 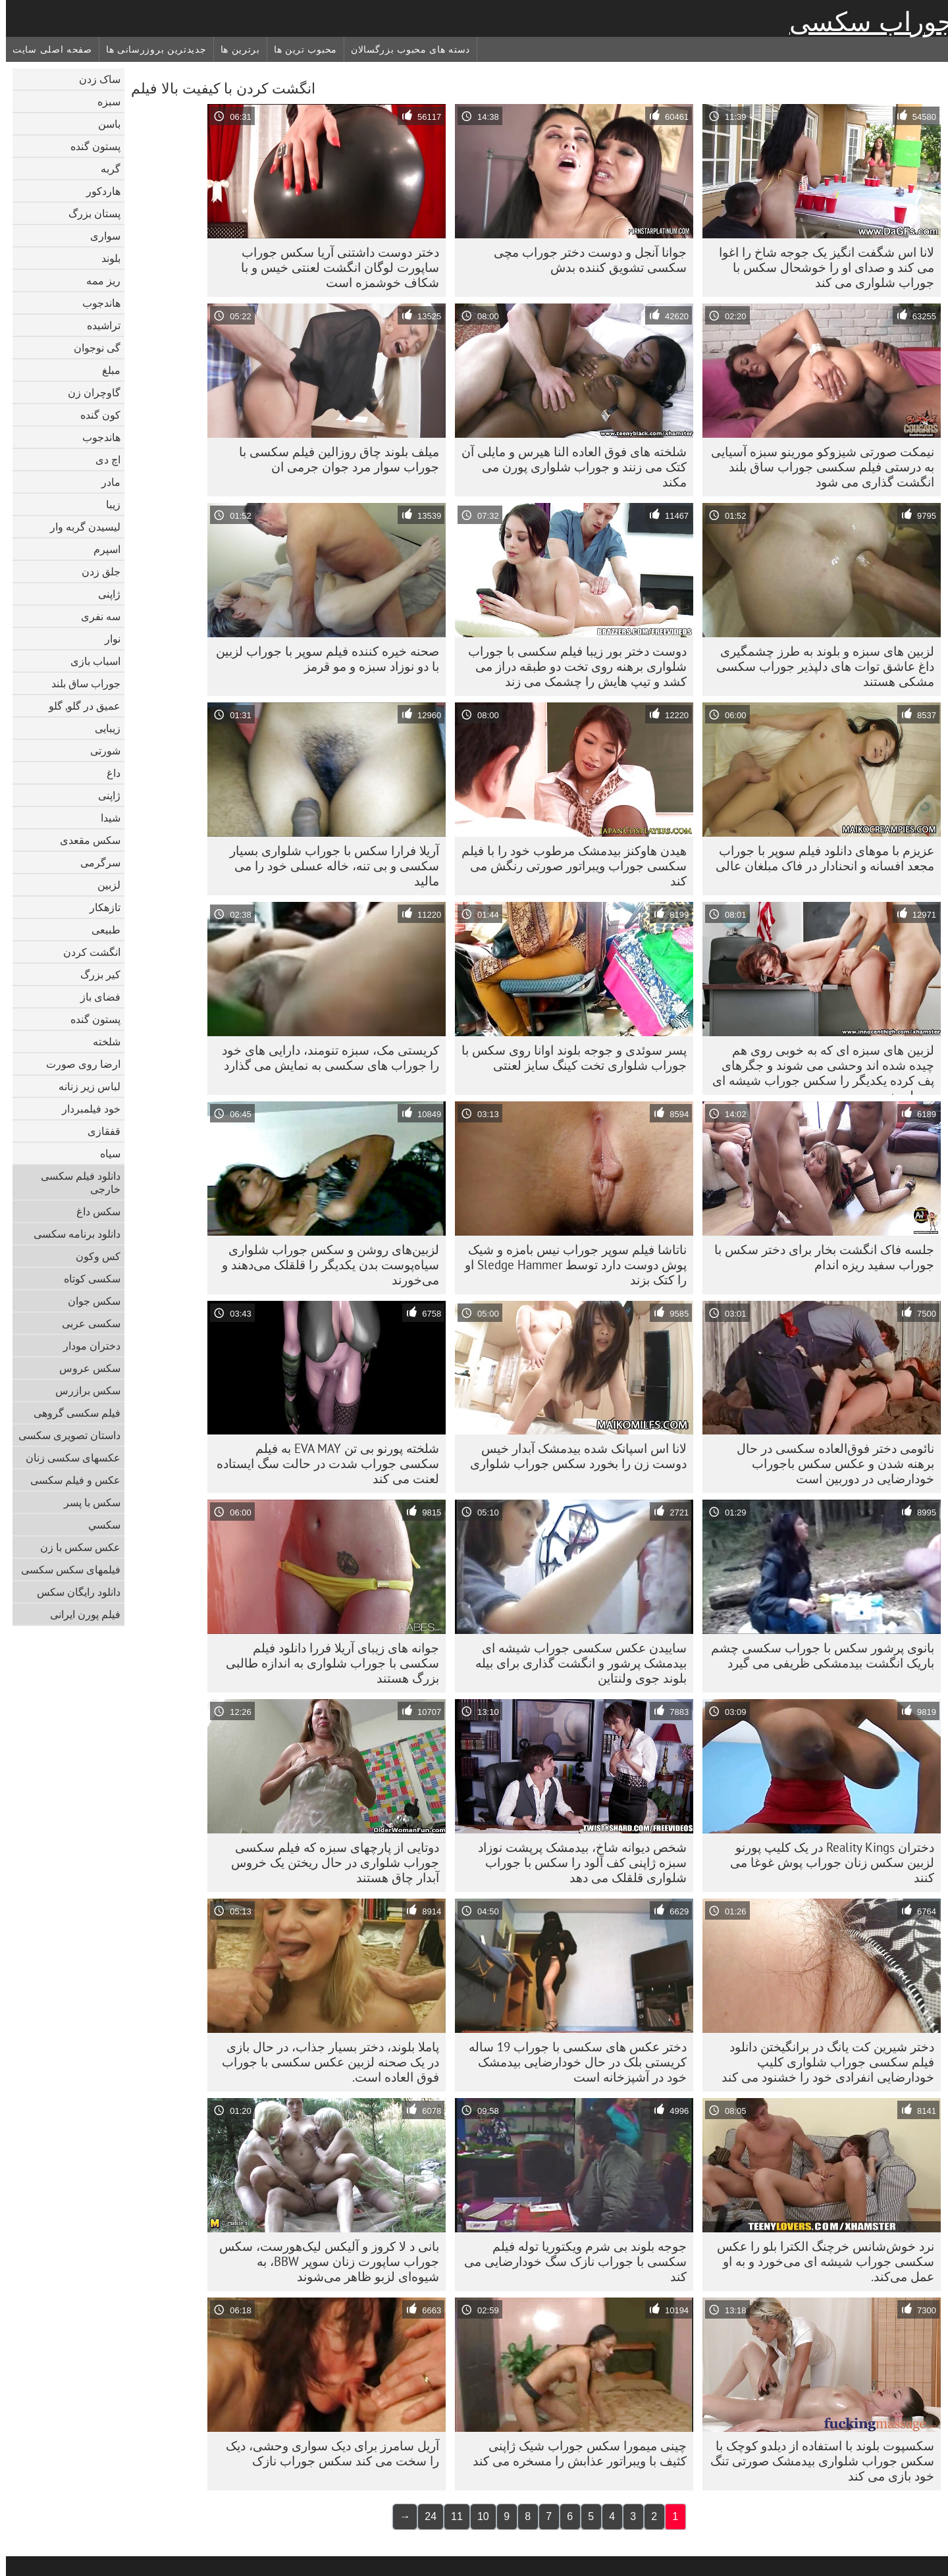 I want to click on شلخته, so click(x=101, y=1041).